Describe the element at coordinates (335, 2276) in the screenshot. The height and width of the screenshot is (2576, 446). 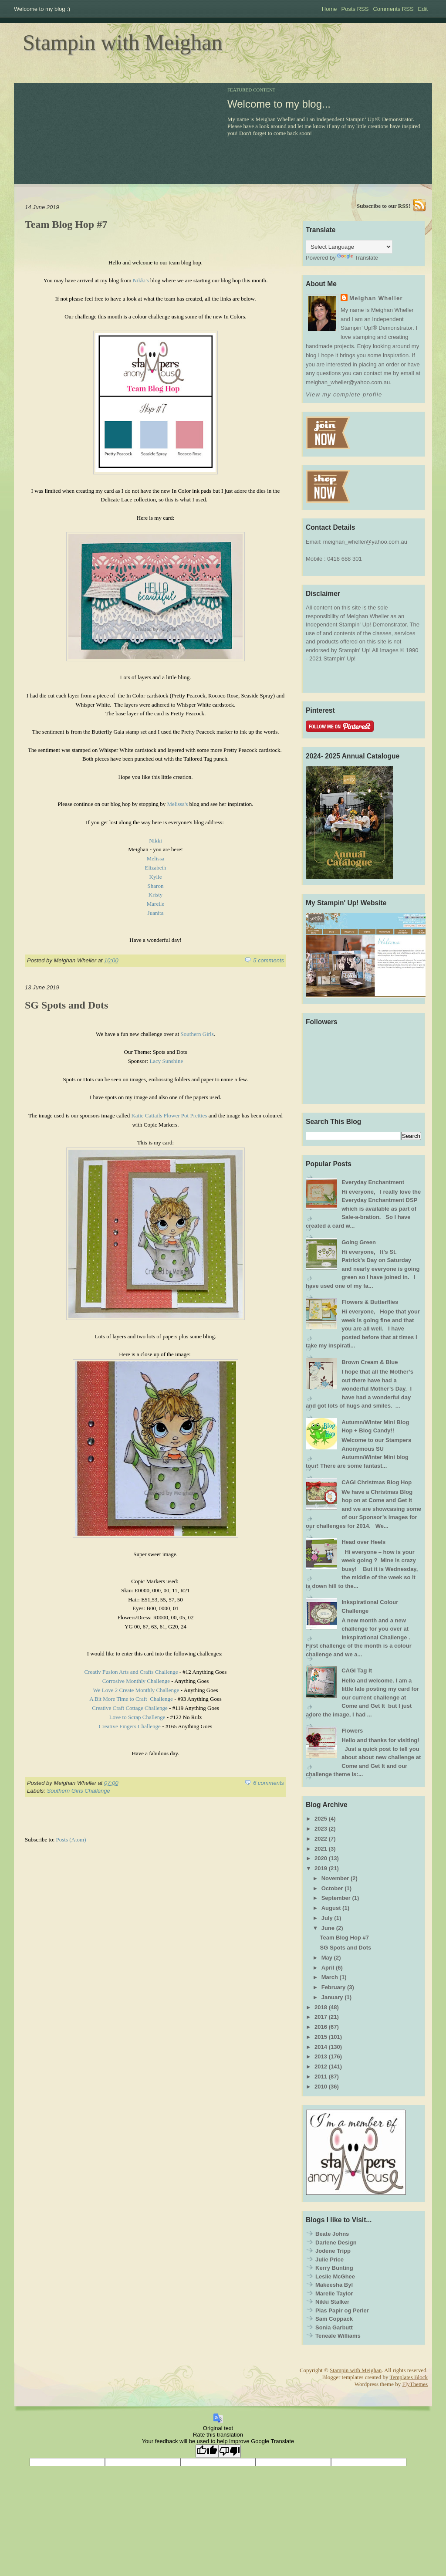
I see `Leslie McGhee` at that location.